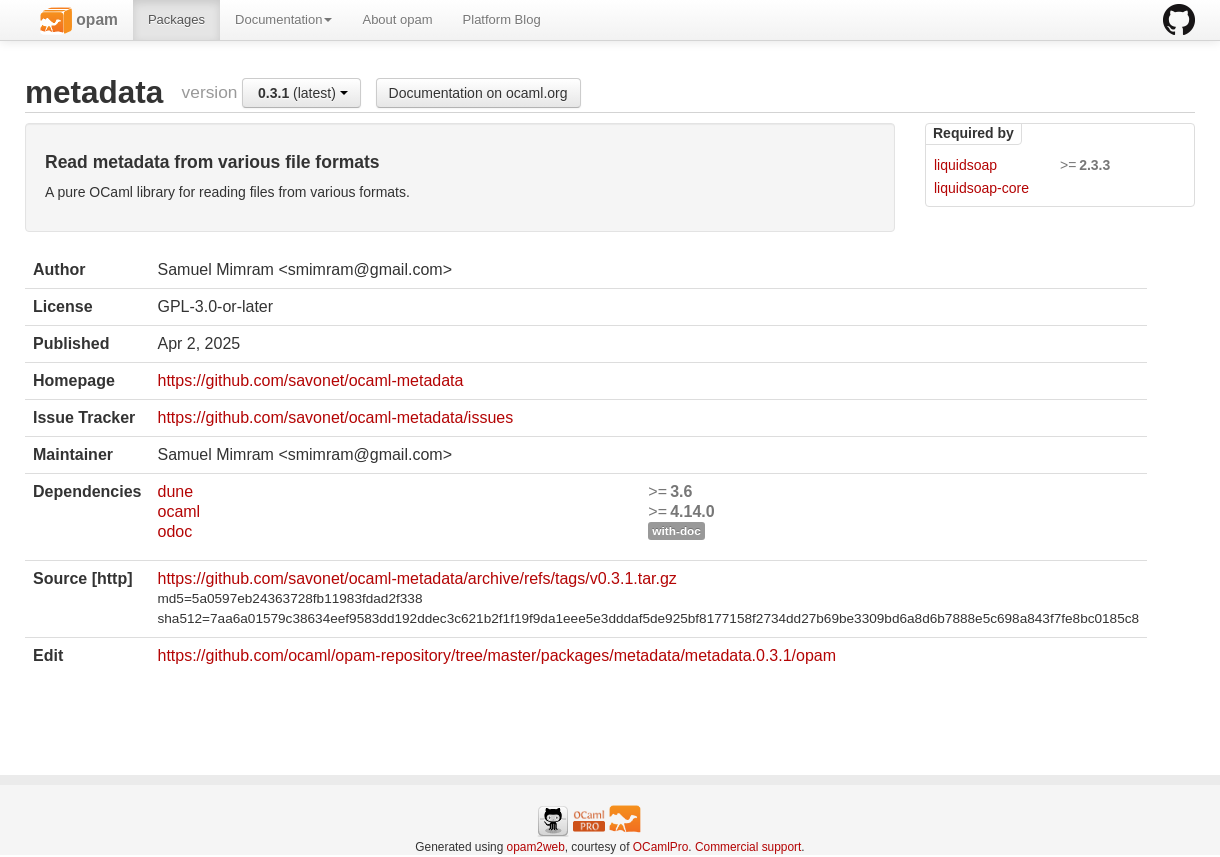  I want to click on Packages, so click(176, 19).